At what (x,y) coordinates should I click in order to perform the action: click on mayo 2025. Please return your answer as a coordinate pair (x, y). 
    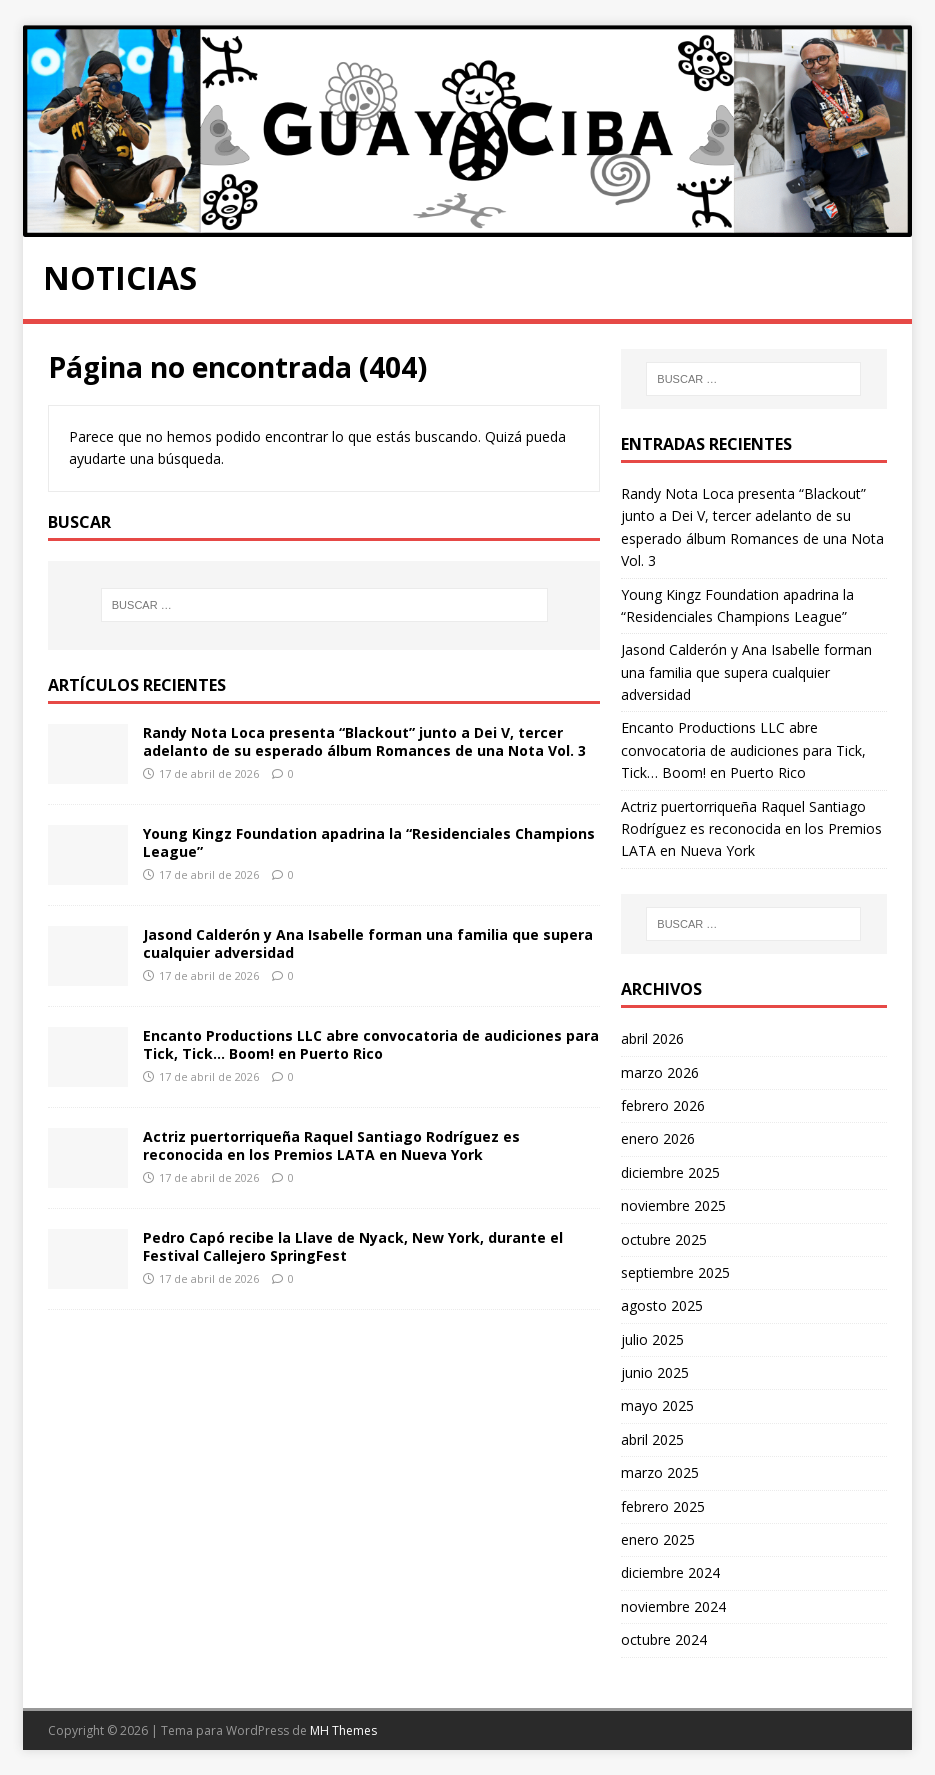
    Looking at the image, I should click on (657, 1405).